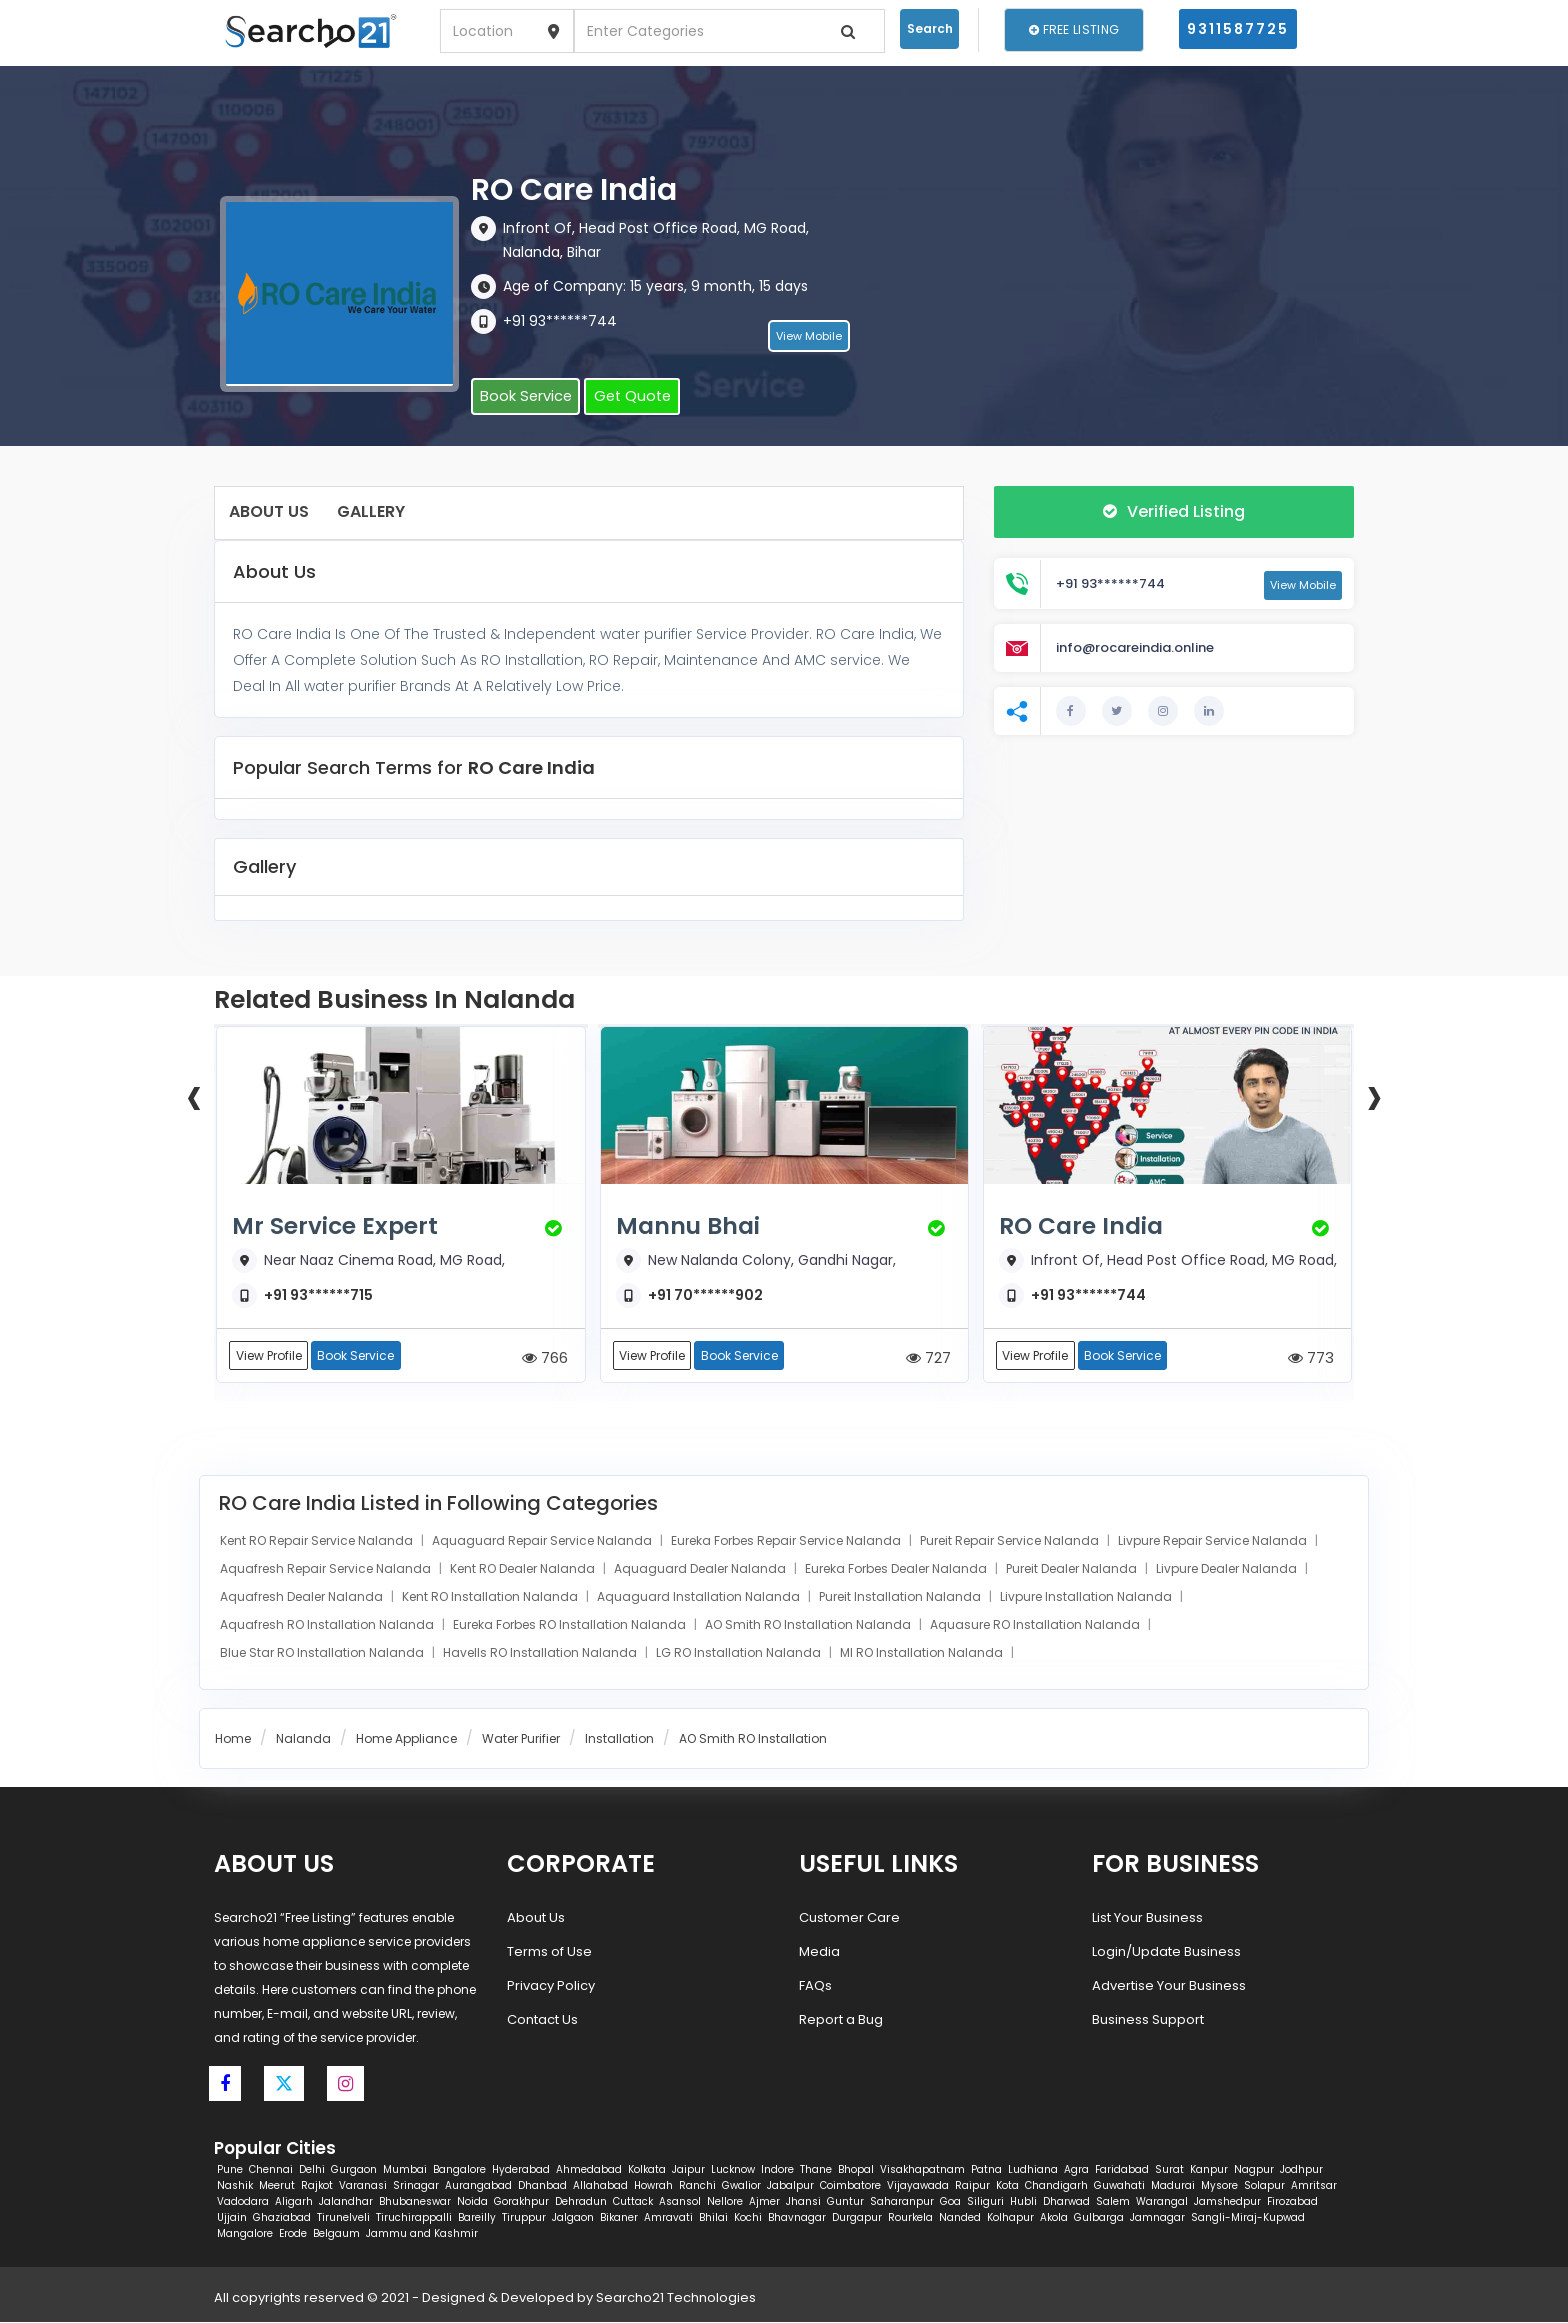 The width and height of the screenshot is (1568, 2323). What do you see at coordinates (1056, 2186) in the screenshot?
I see `Chandigarh` at bounding box center [1056, 2186].